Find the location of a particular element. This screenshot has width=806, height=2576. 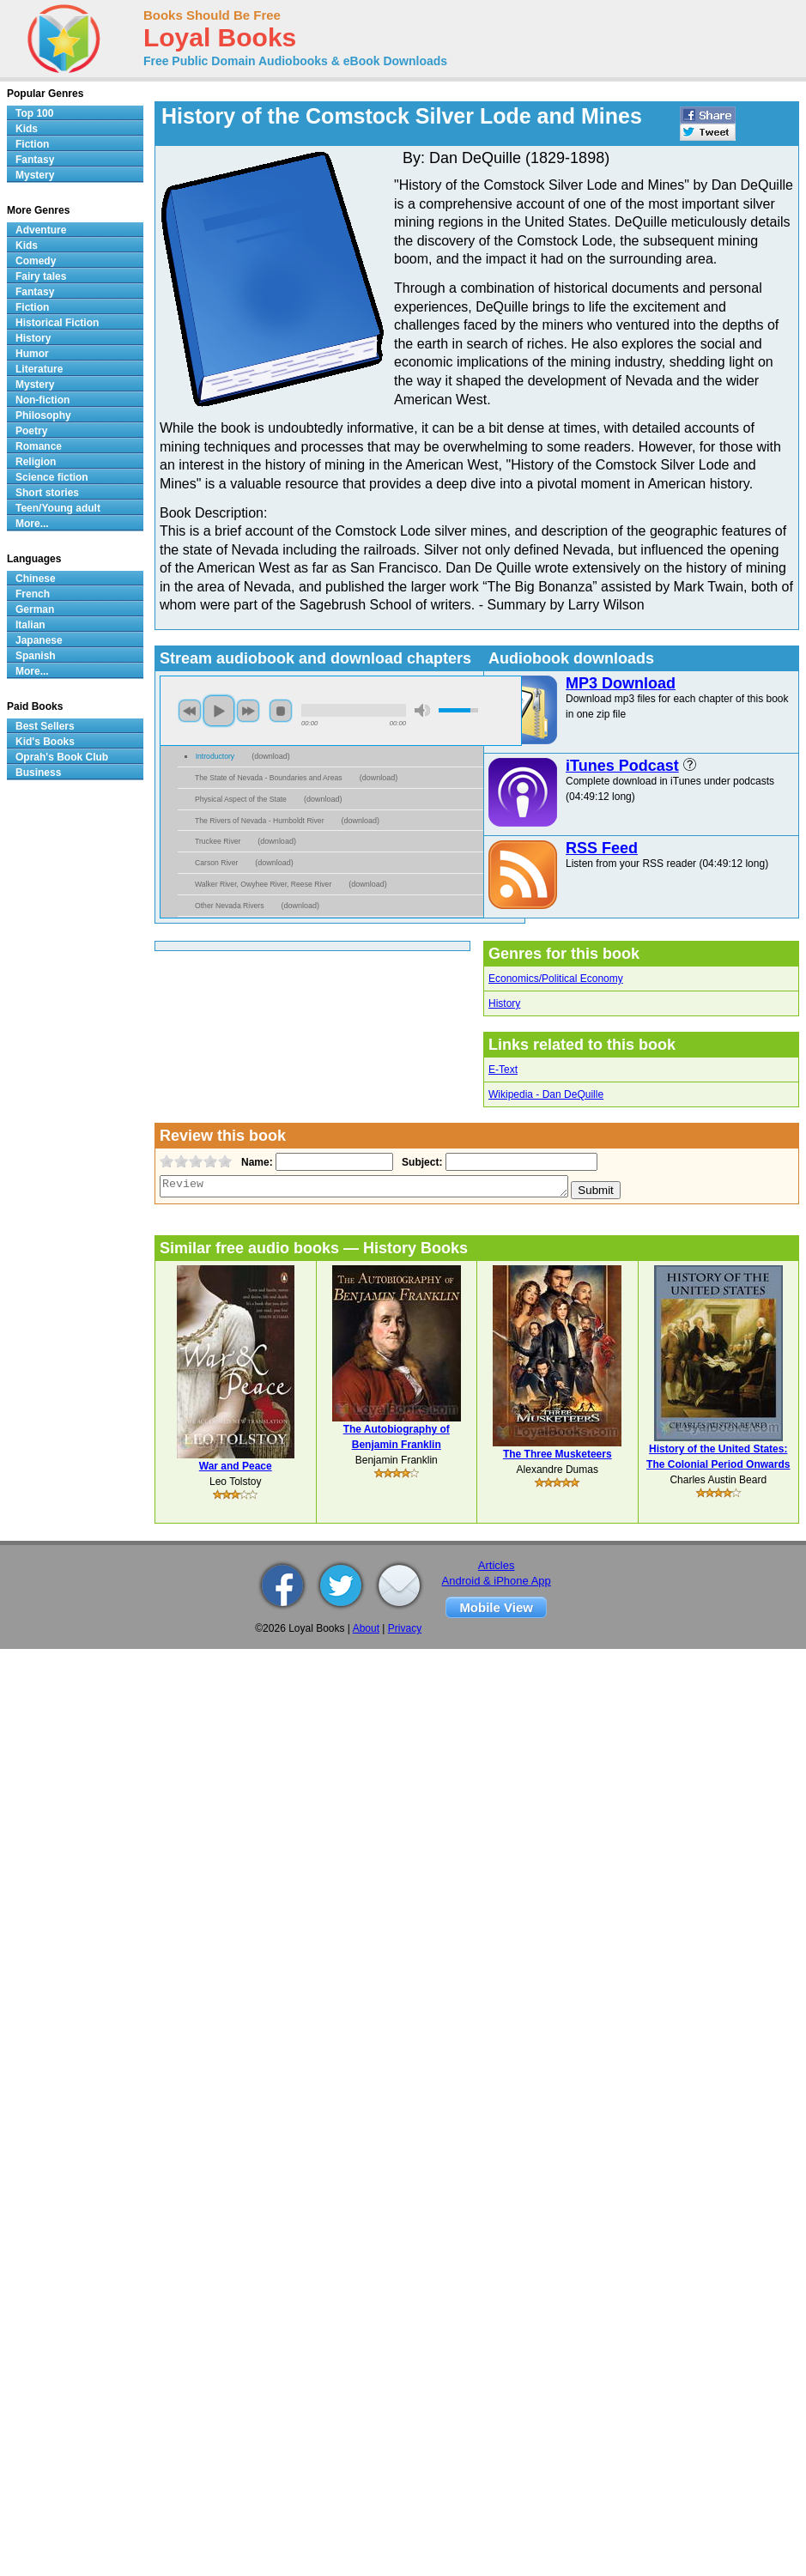

Oprah's Book Club is located at coordinates (61, 757).